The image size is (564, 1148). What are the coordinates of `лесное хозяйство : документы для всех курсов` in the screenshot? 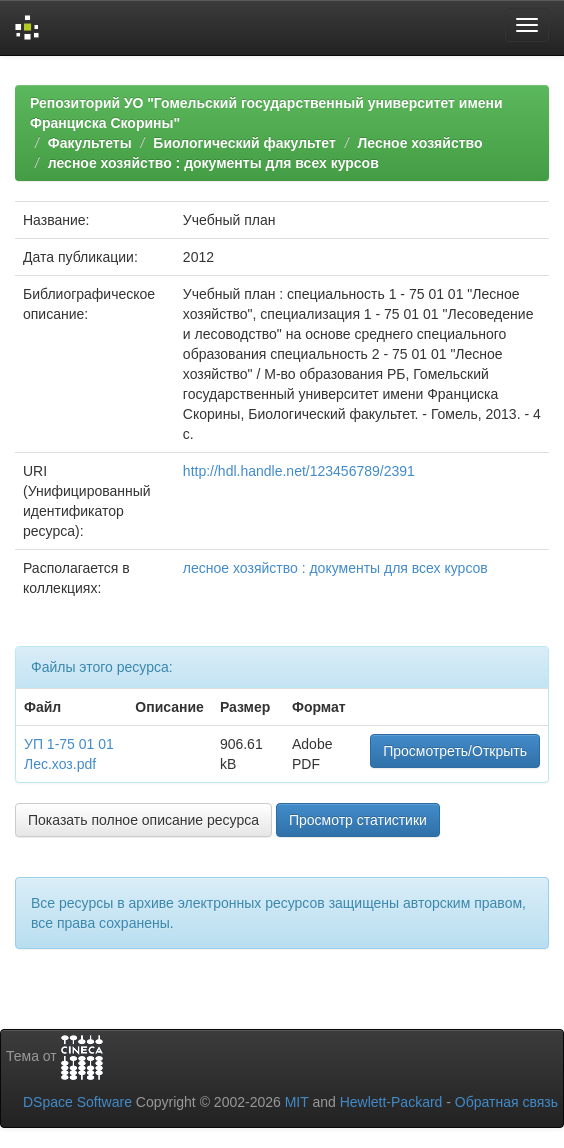 It's located at (213, 163).